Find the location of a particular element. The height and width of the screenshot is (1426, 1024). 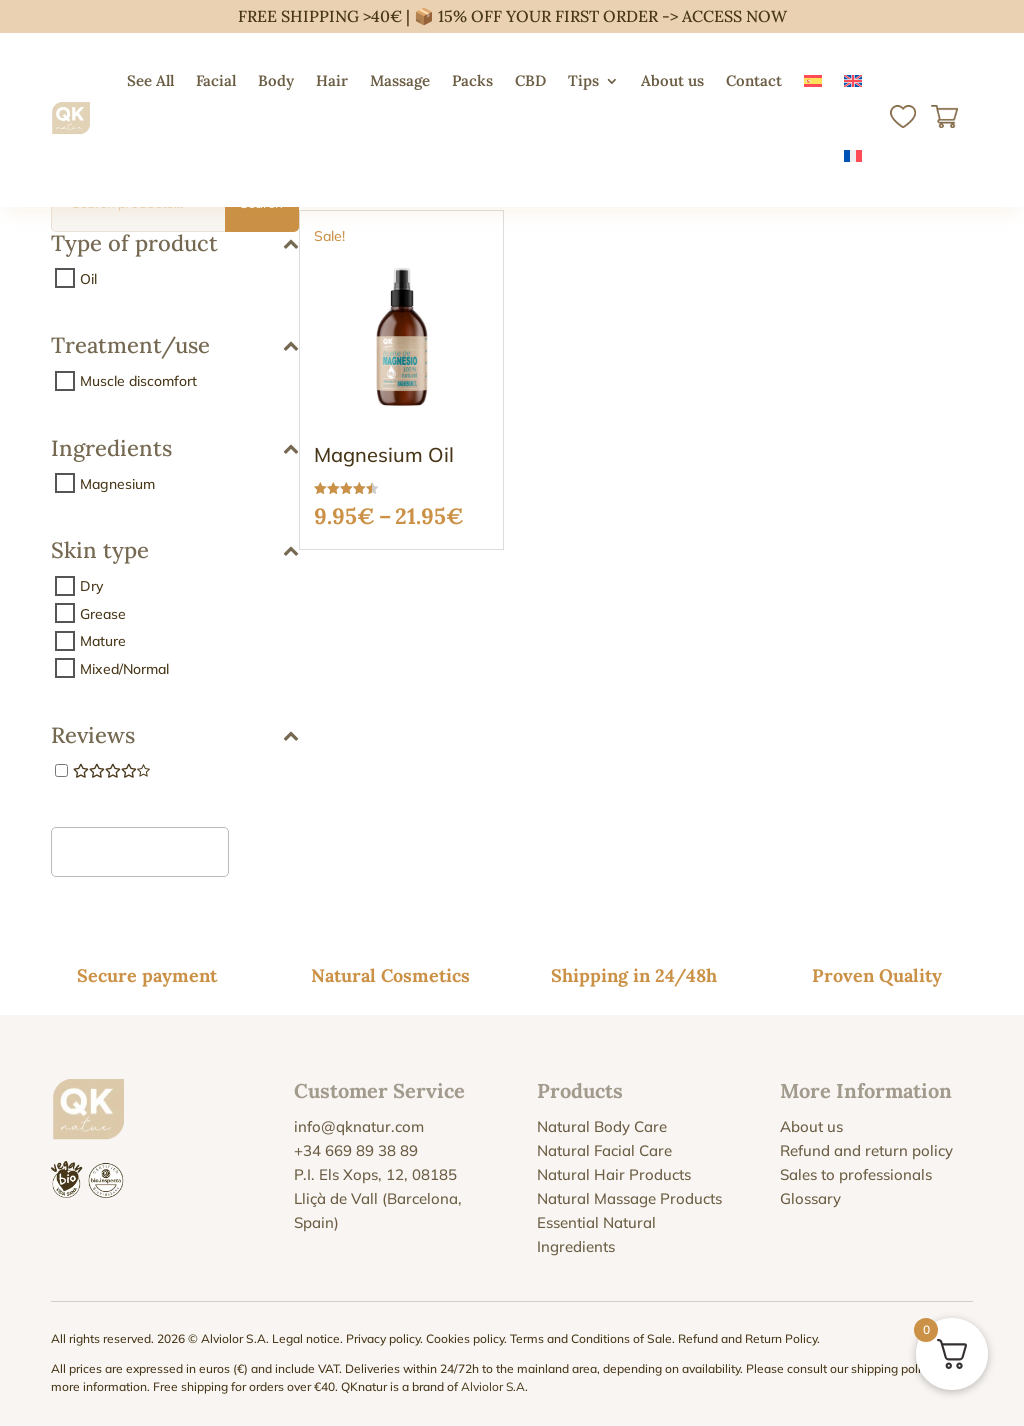

Contact is located at coordinates (754, 80).